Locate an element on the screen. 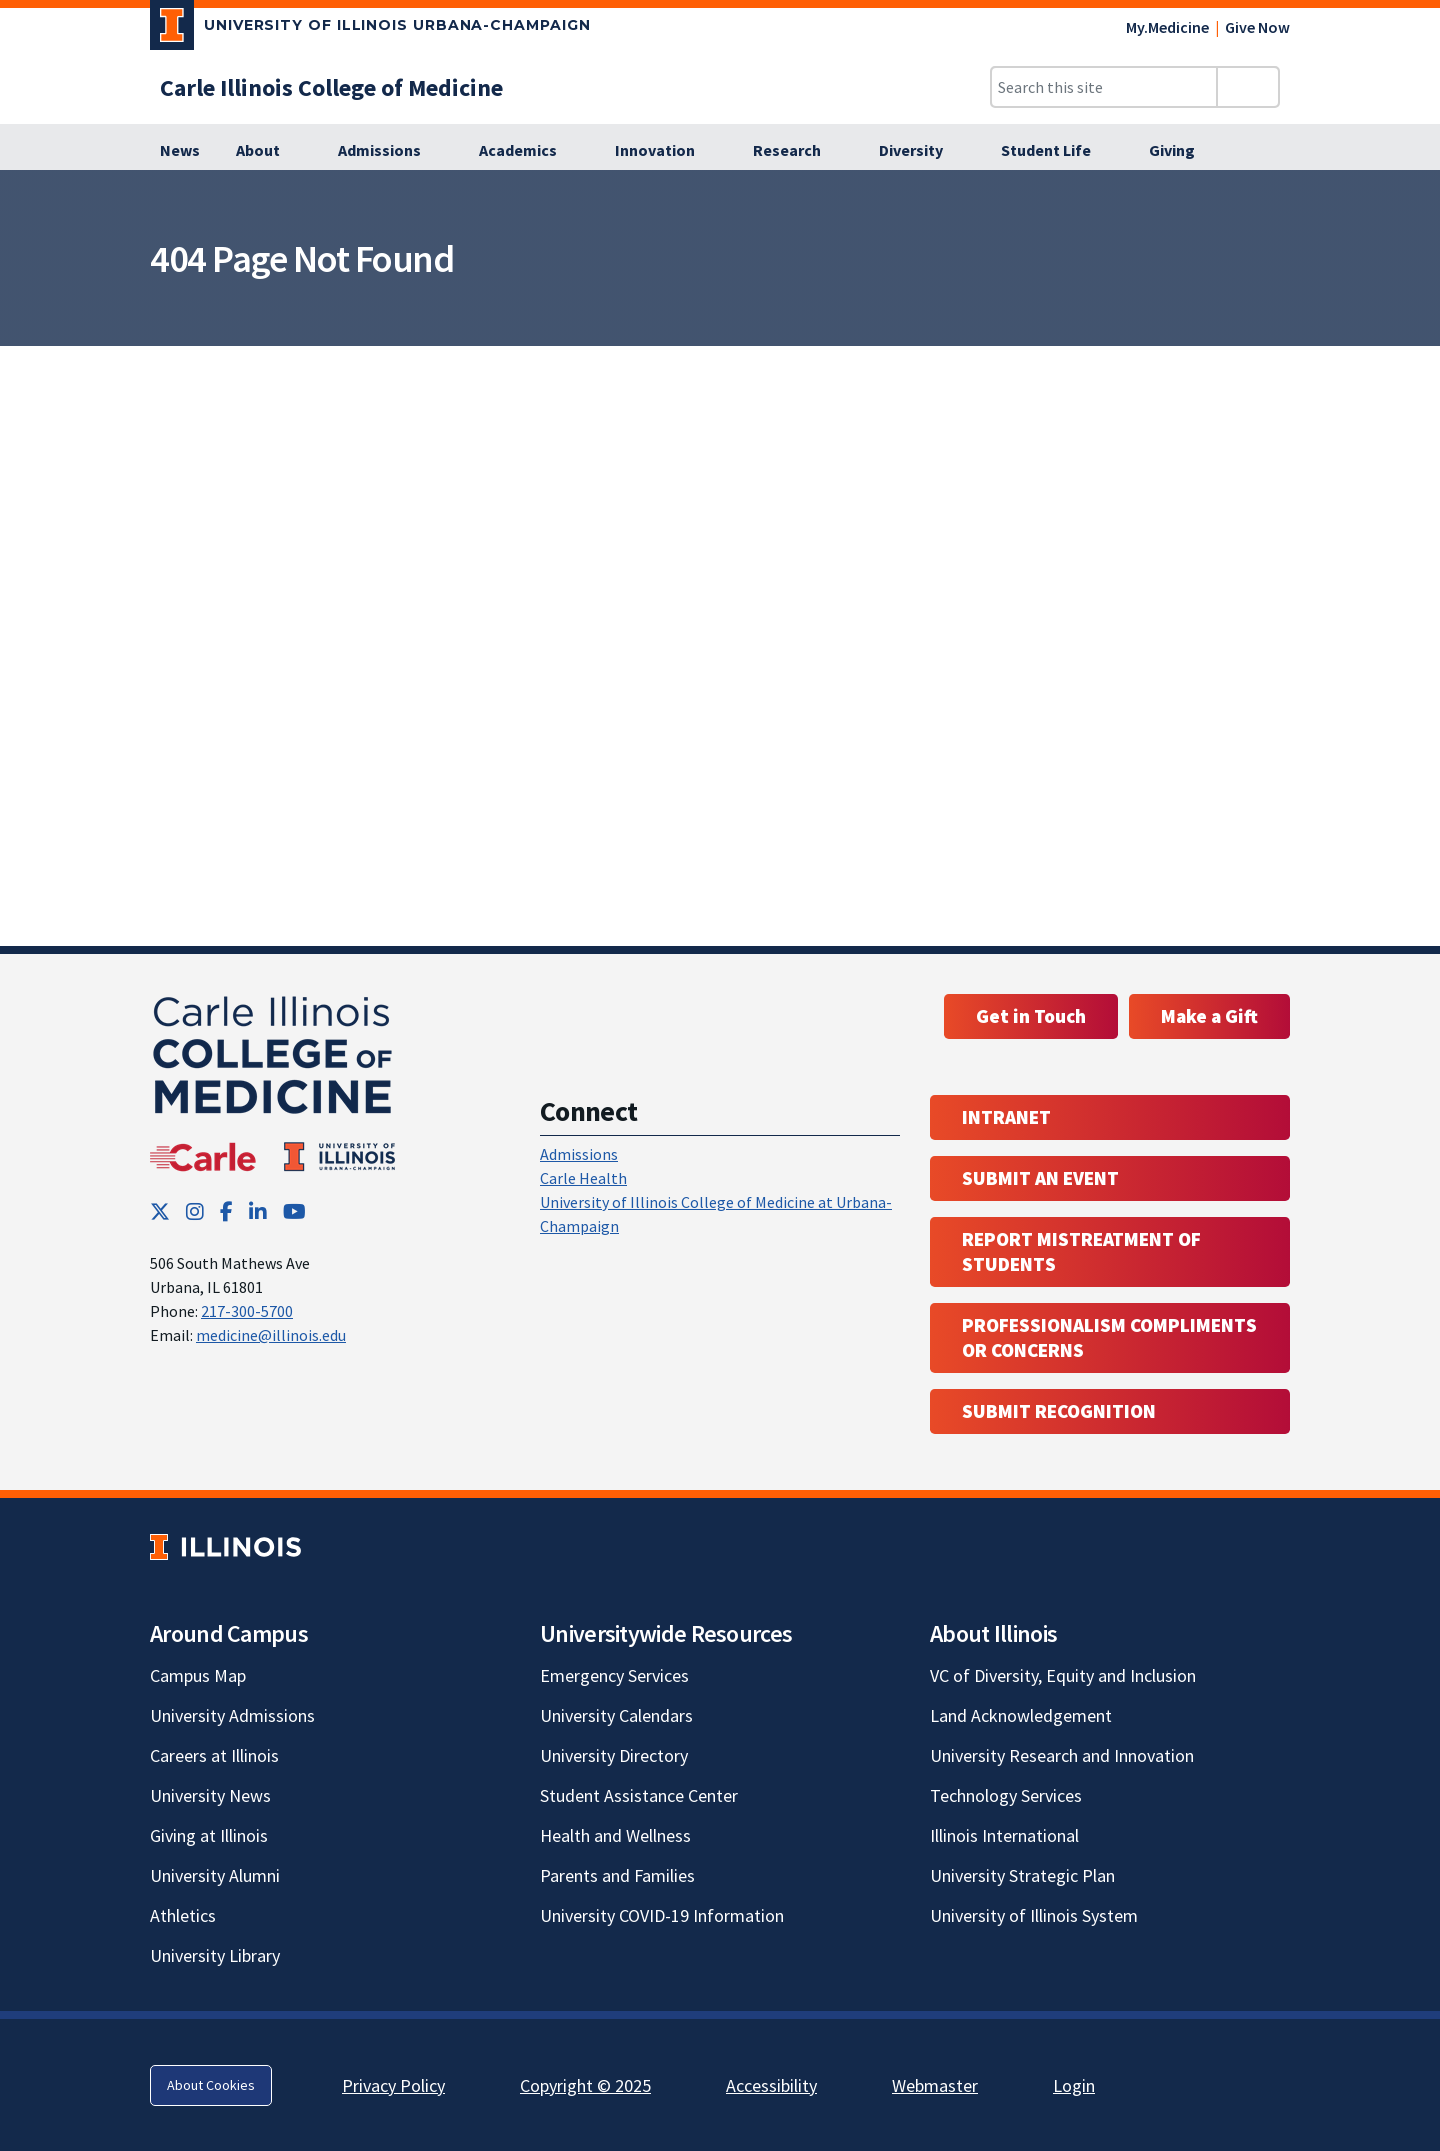 Image resolution: width=1440 pixels, height=2151 pixels. [Student Life] is located at coordinates (1057, 151).